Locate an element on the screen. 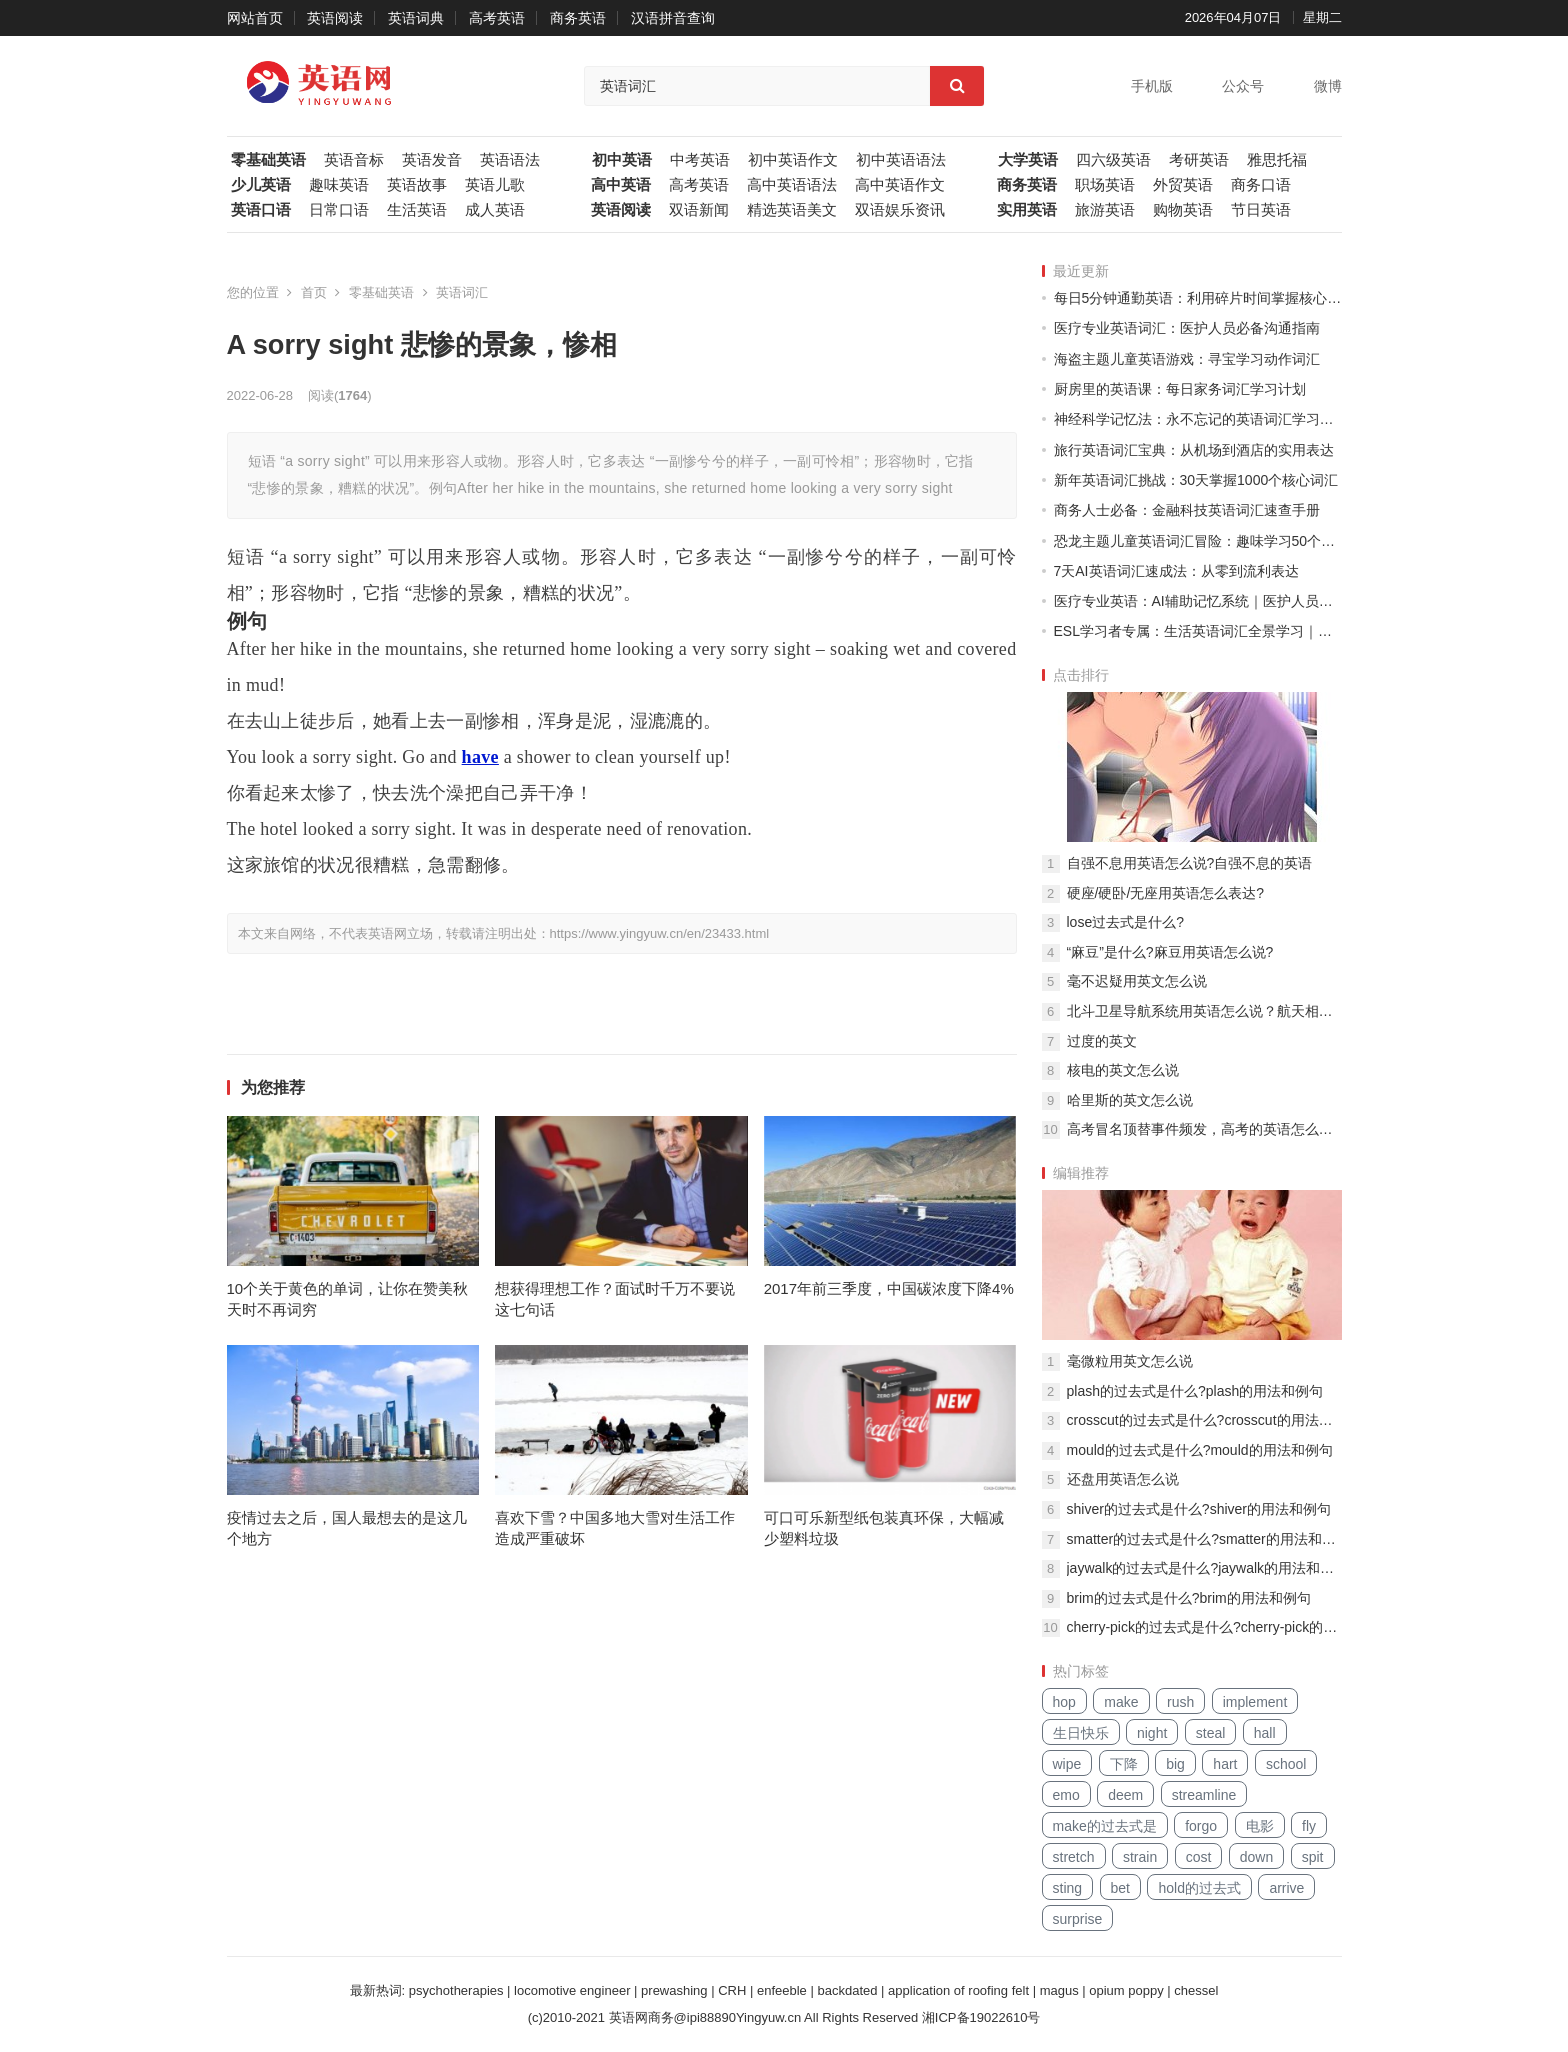  医疗专业英语词汇：医护人员必备沟通指南 is located at coordinates (1187, 328).